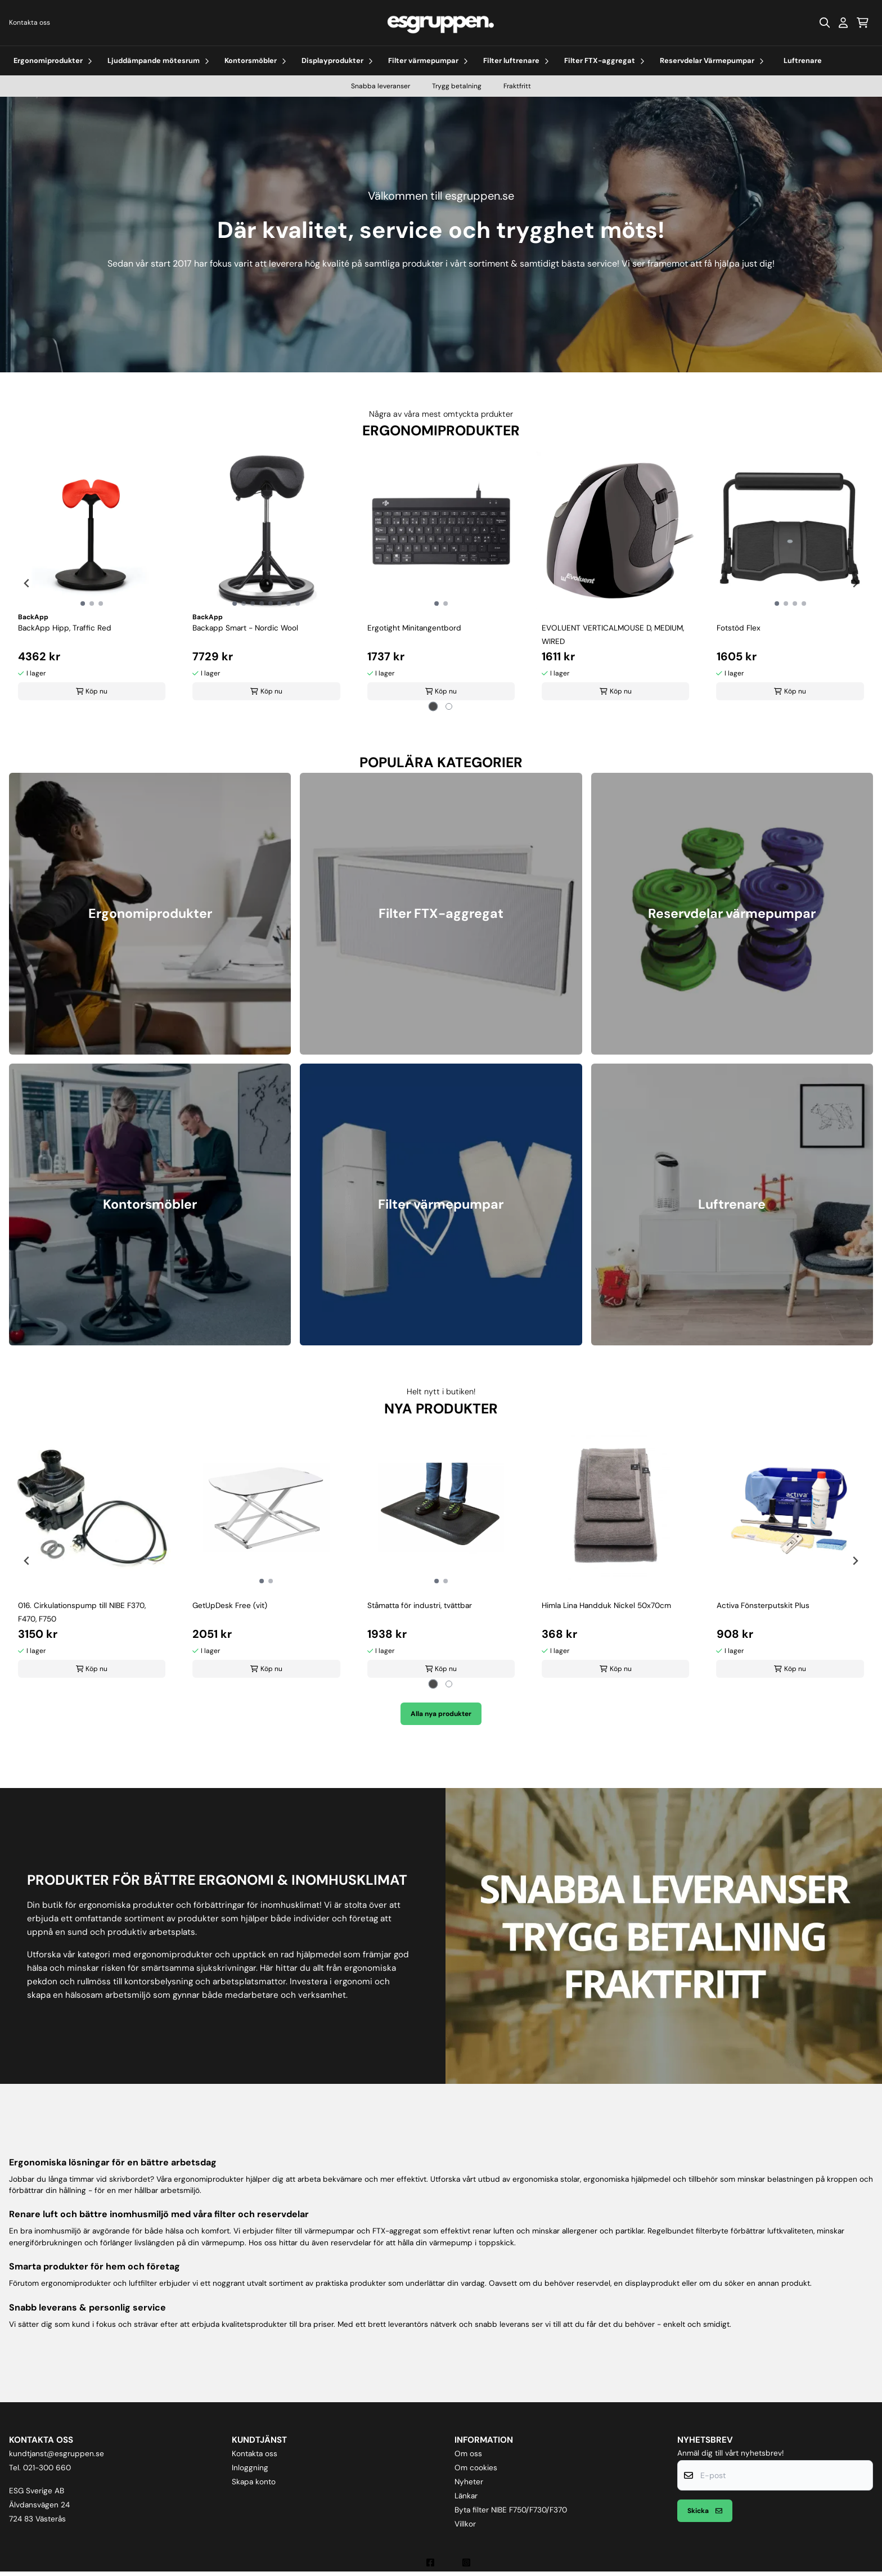 This screenshot has width=882, height=2576. I want to click on Kontakta oss, so click(29, 22).